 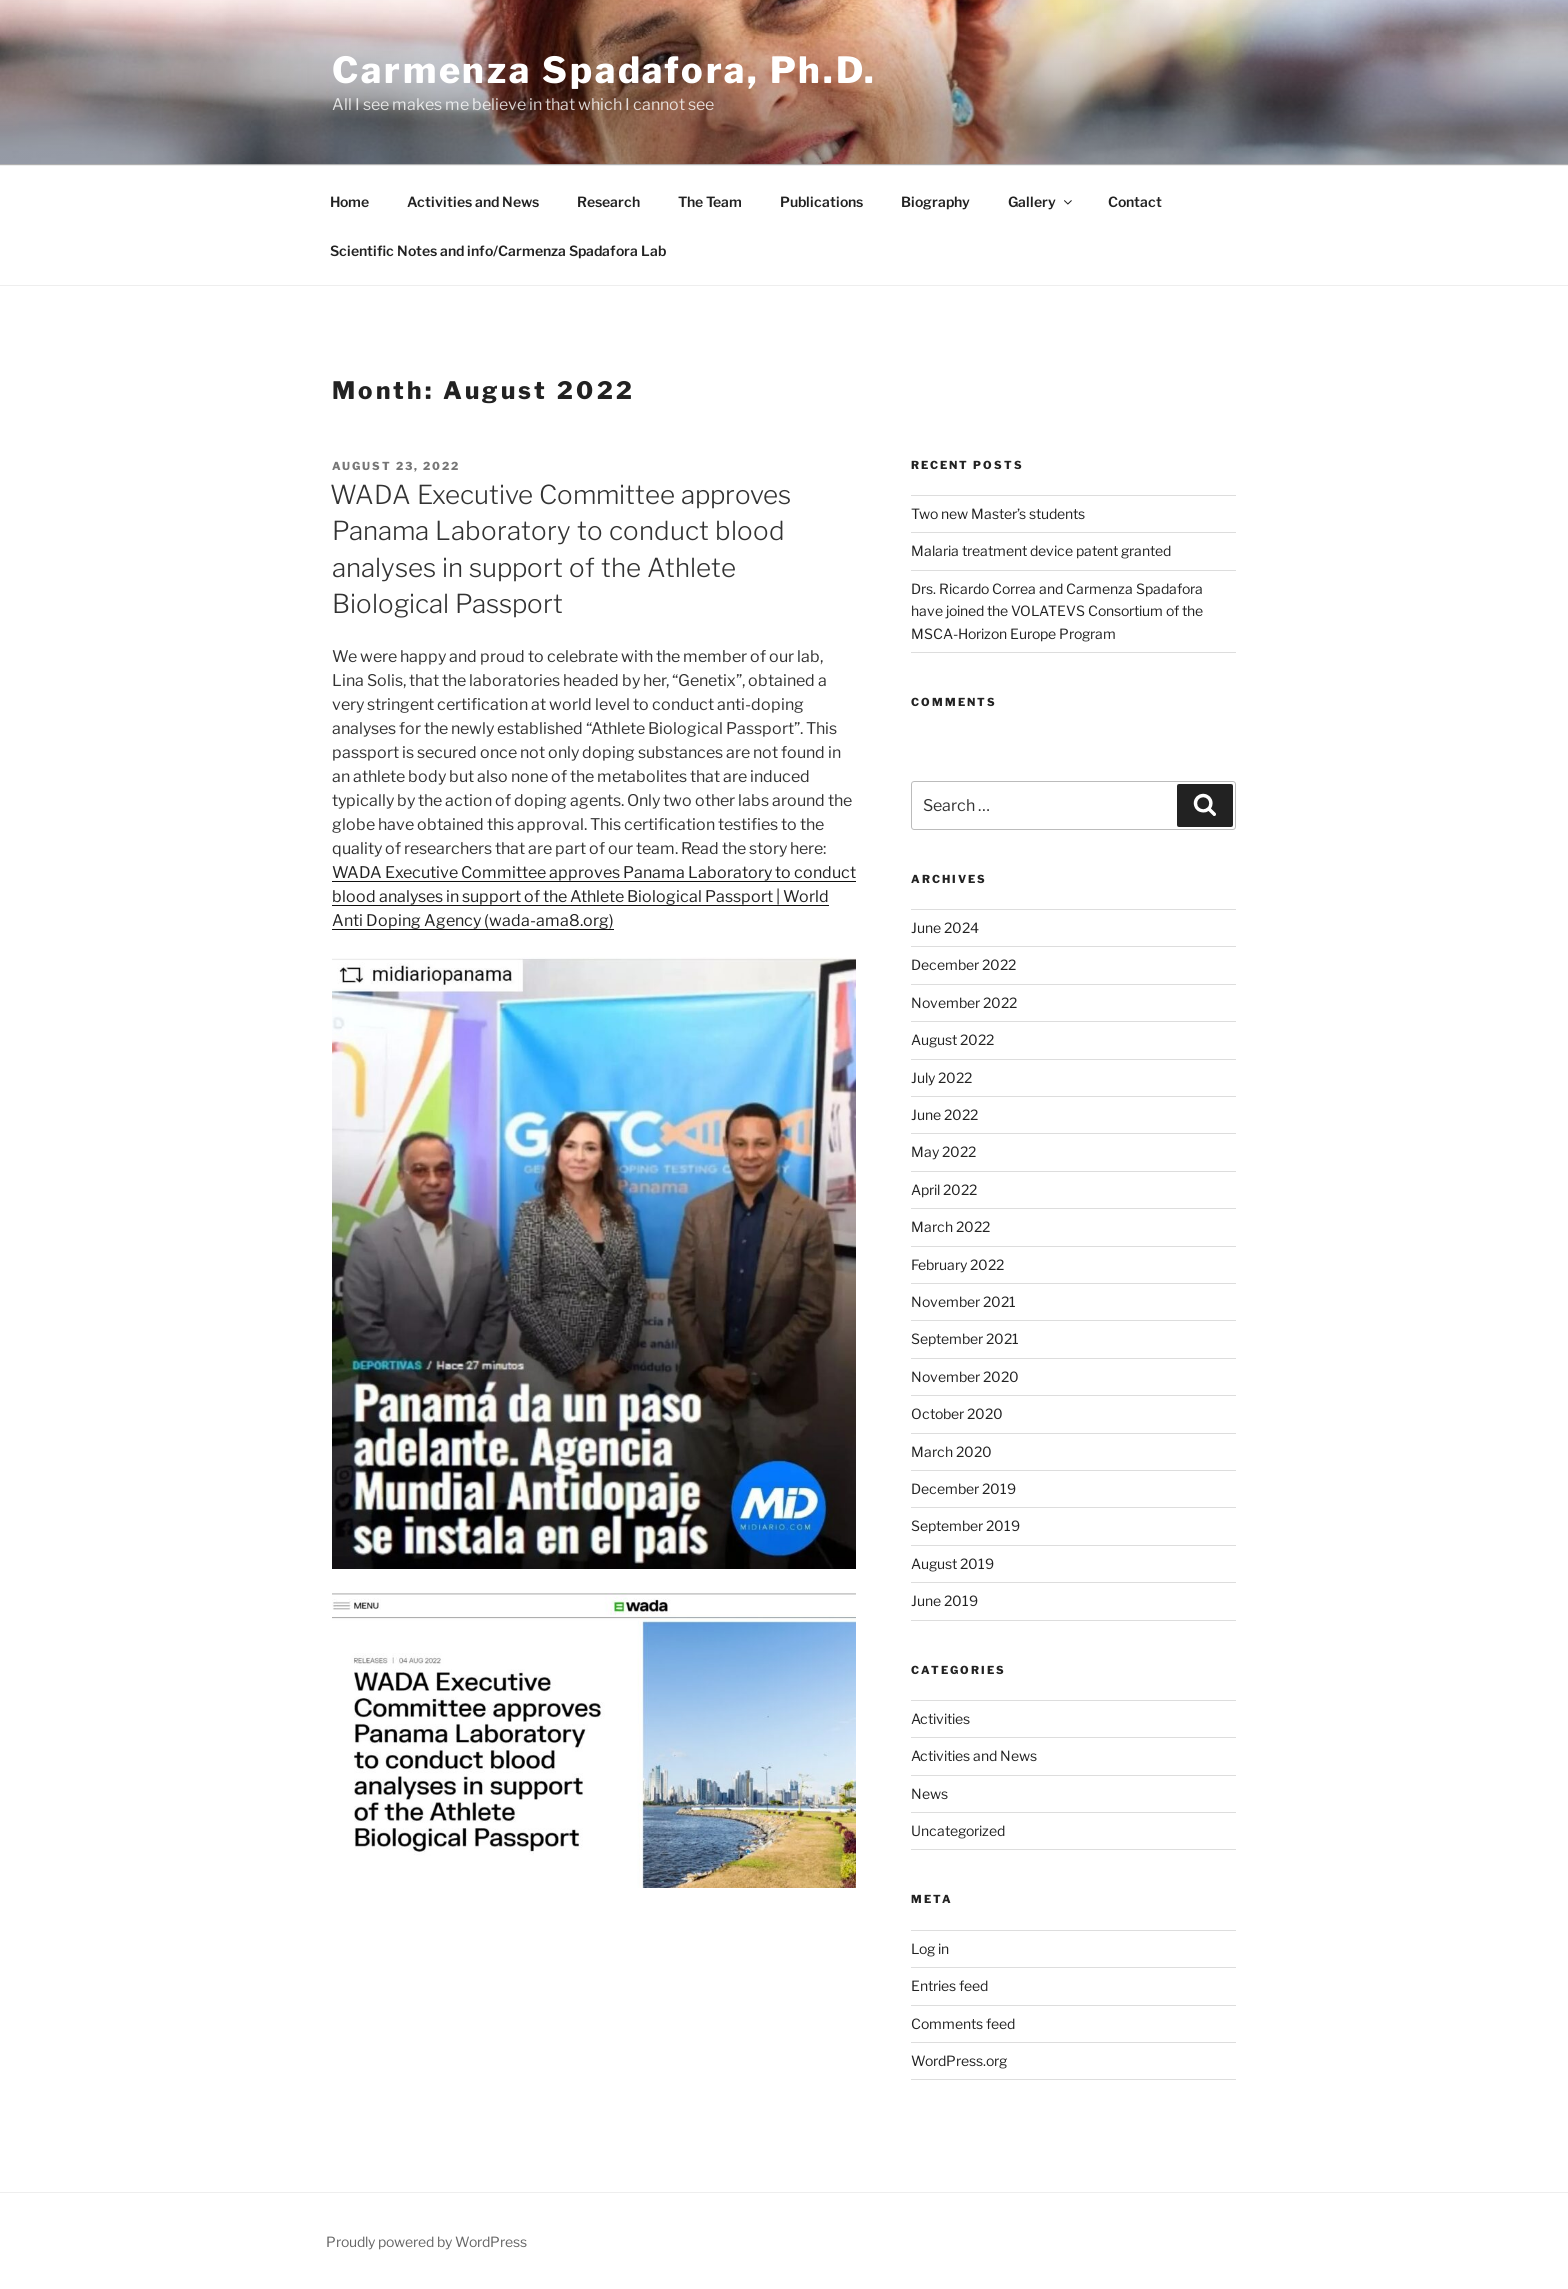 What do you see at coordinates (963, 2023) in the screenshot?
I see `Comments feed` at bounding box center [963, 2023].